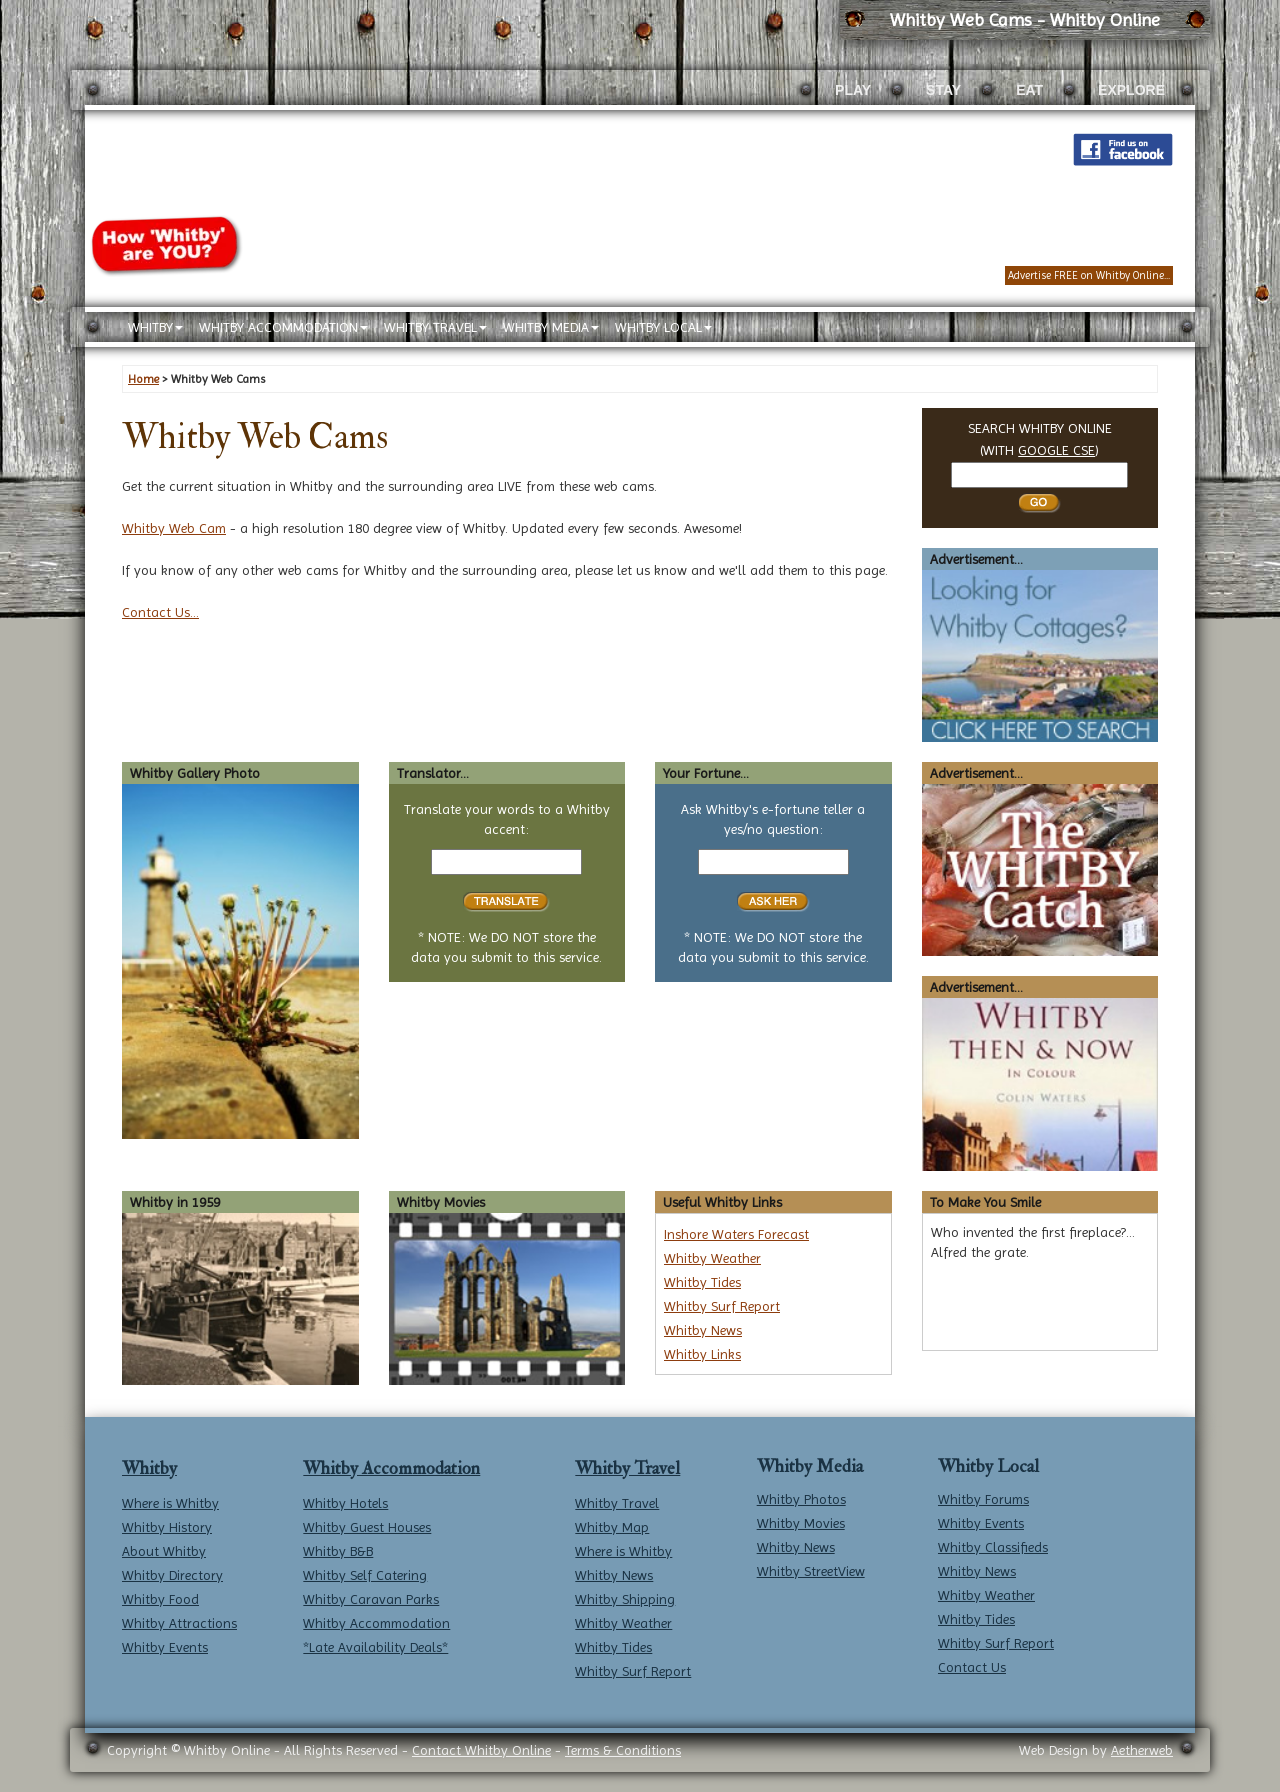 This screenshot has height=1792, width=1280. I want to click on Whitby History, so click(167, 1527).